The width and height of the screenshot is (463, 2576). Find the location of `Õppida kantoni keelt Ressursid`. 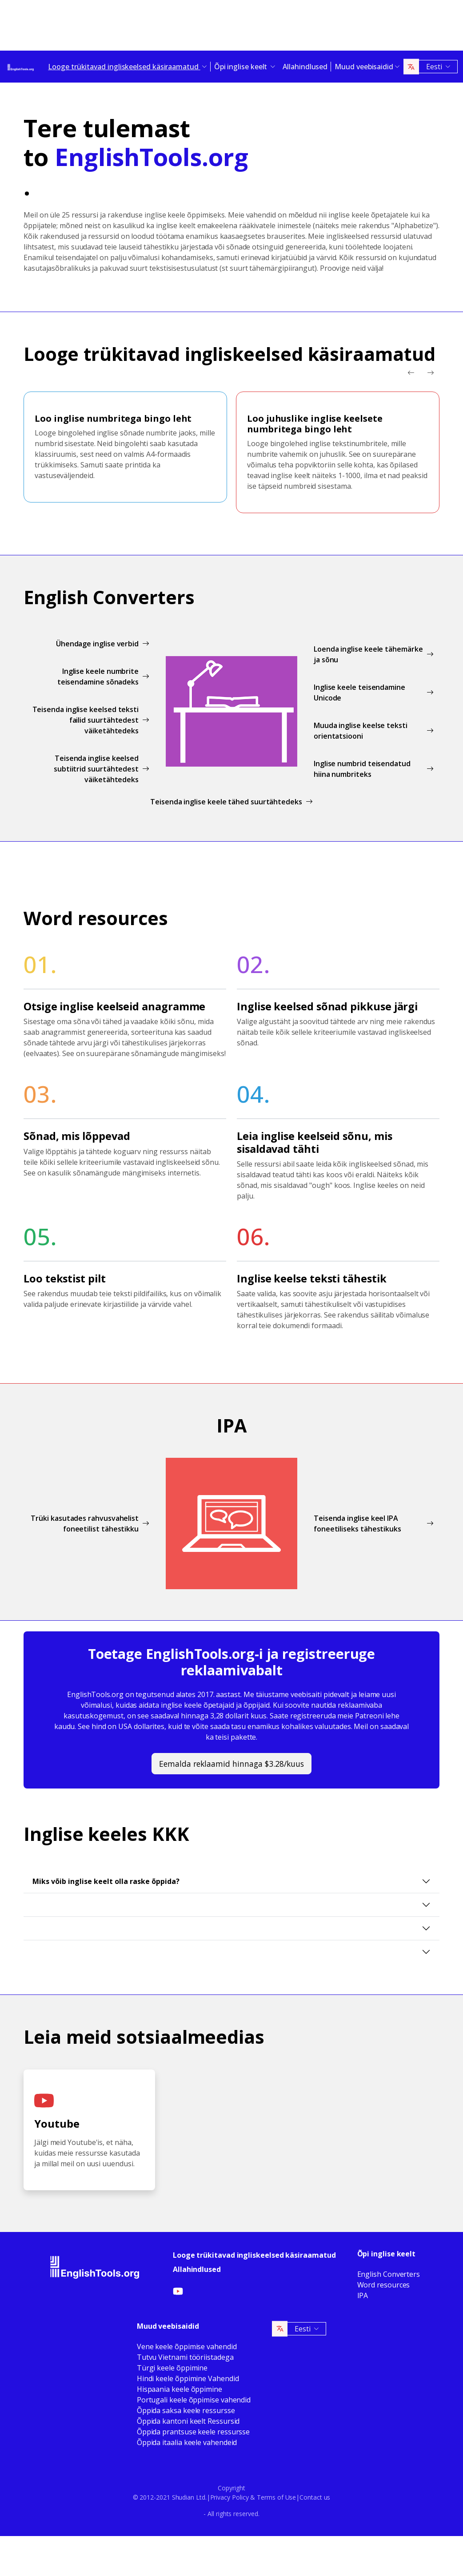

Õppida kantoni keelt Ressursid is located at coordinates (188, 2421).